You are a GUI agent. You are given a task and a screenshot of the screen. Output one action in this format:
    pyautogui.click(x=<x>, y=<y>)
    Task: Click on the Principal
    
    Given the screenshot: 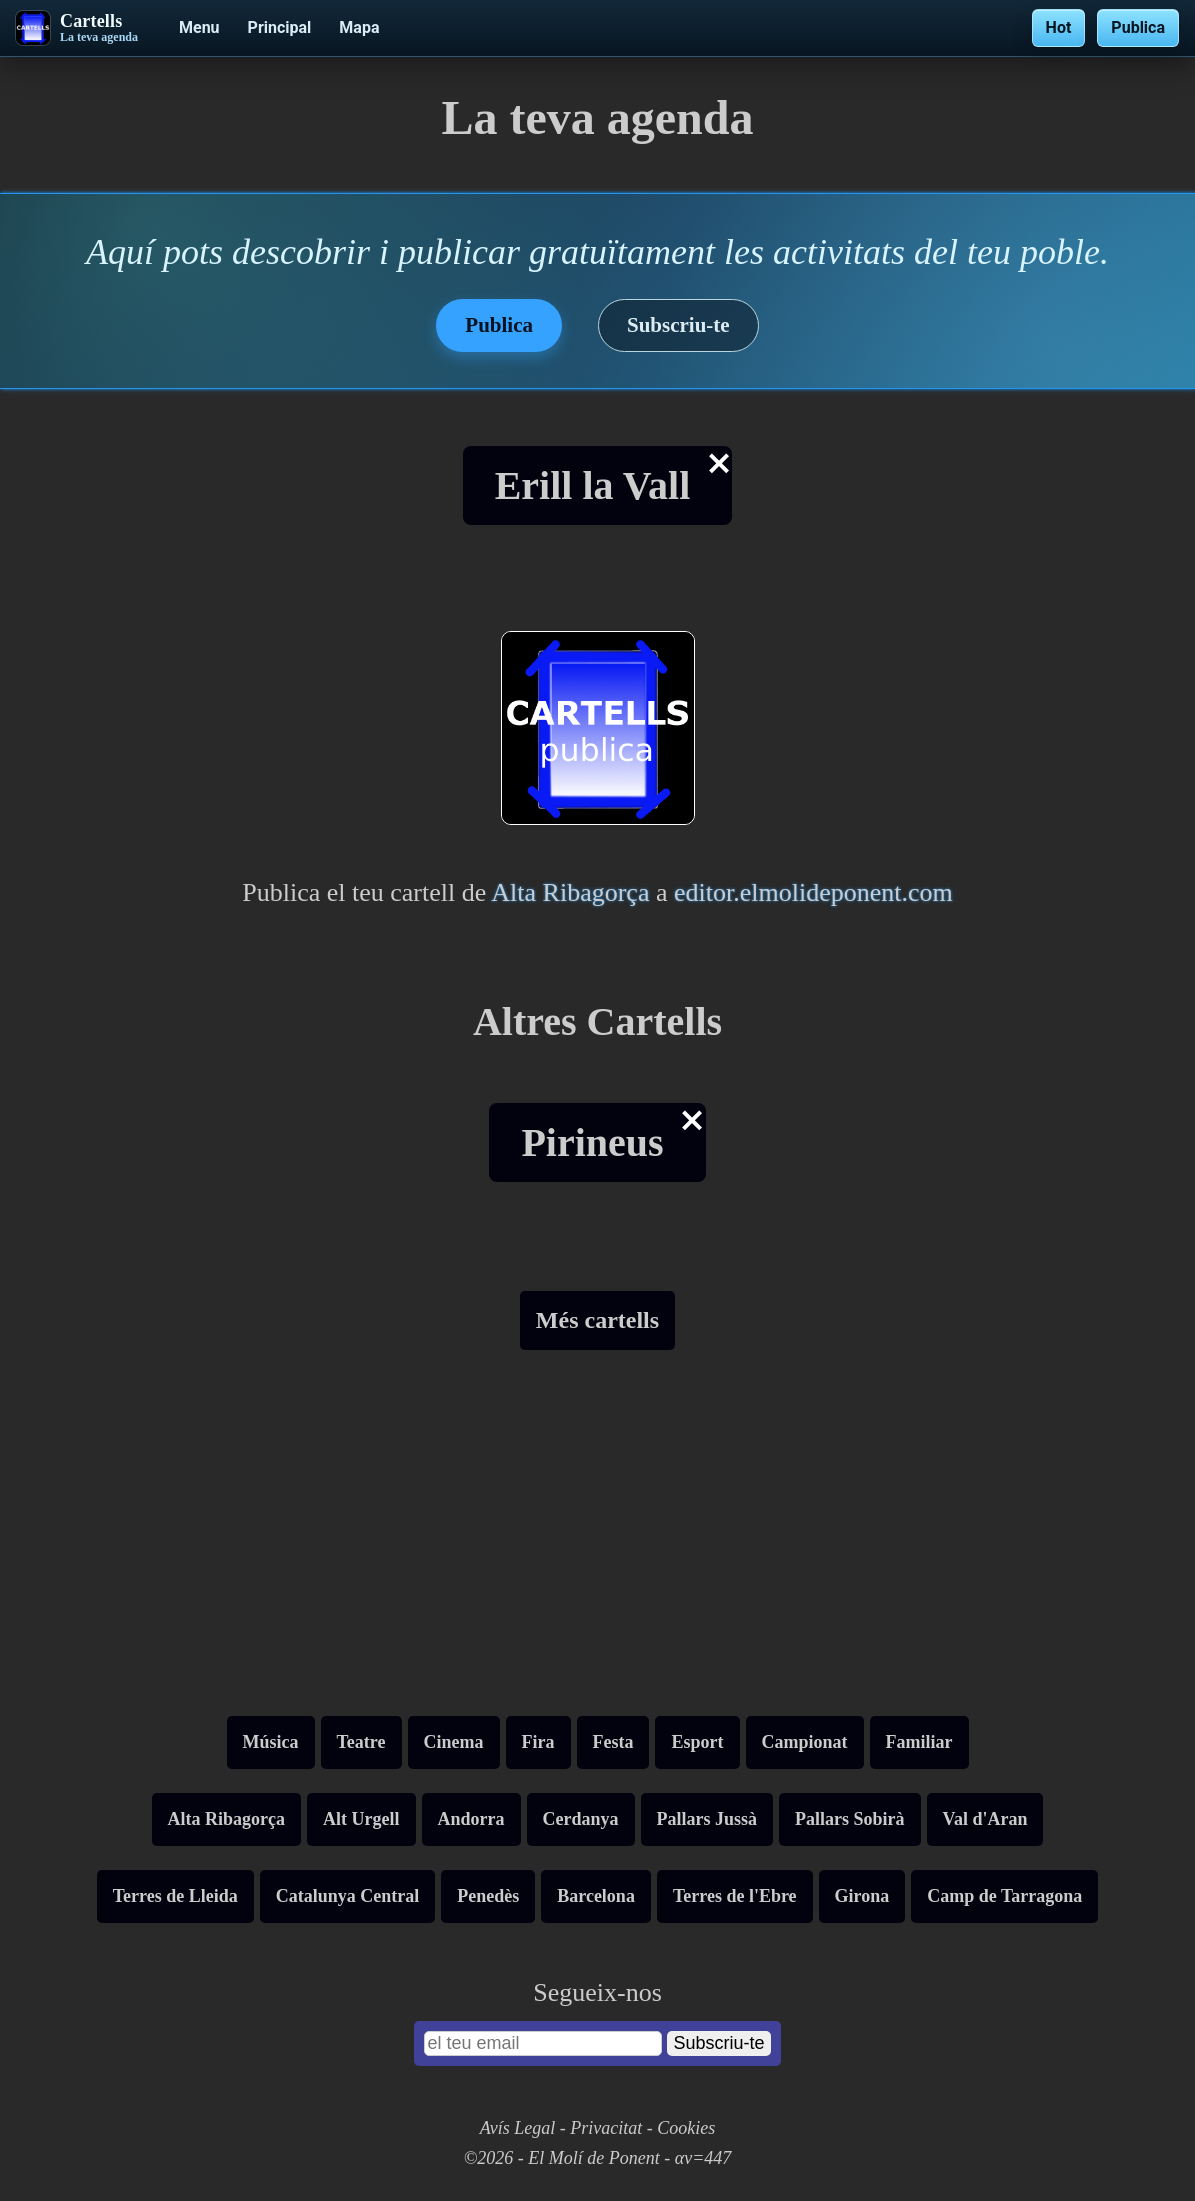 What is the action you would take?
    pyautogui.click(x=280, y=27)
    